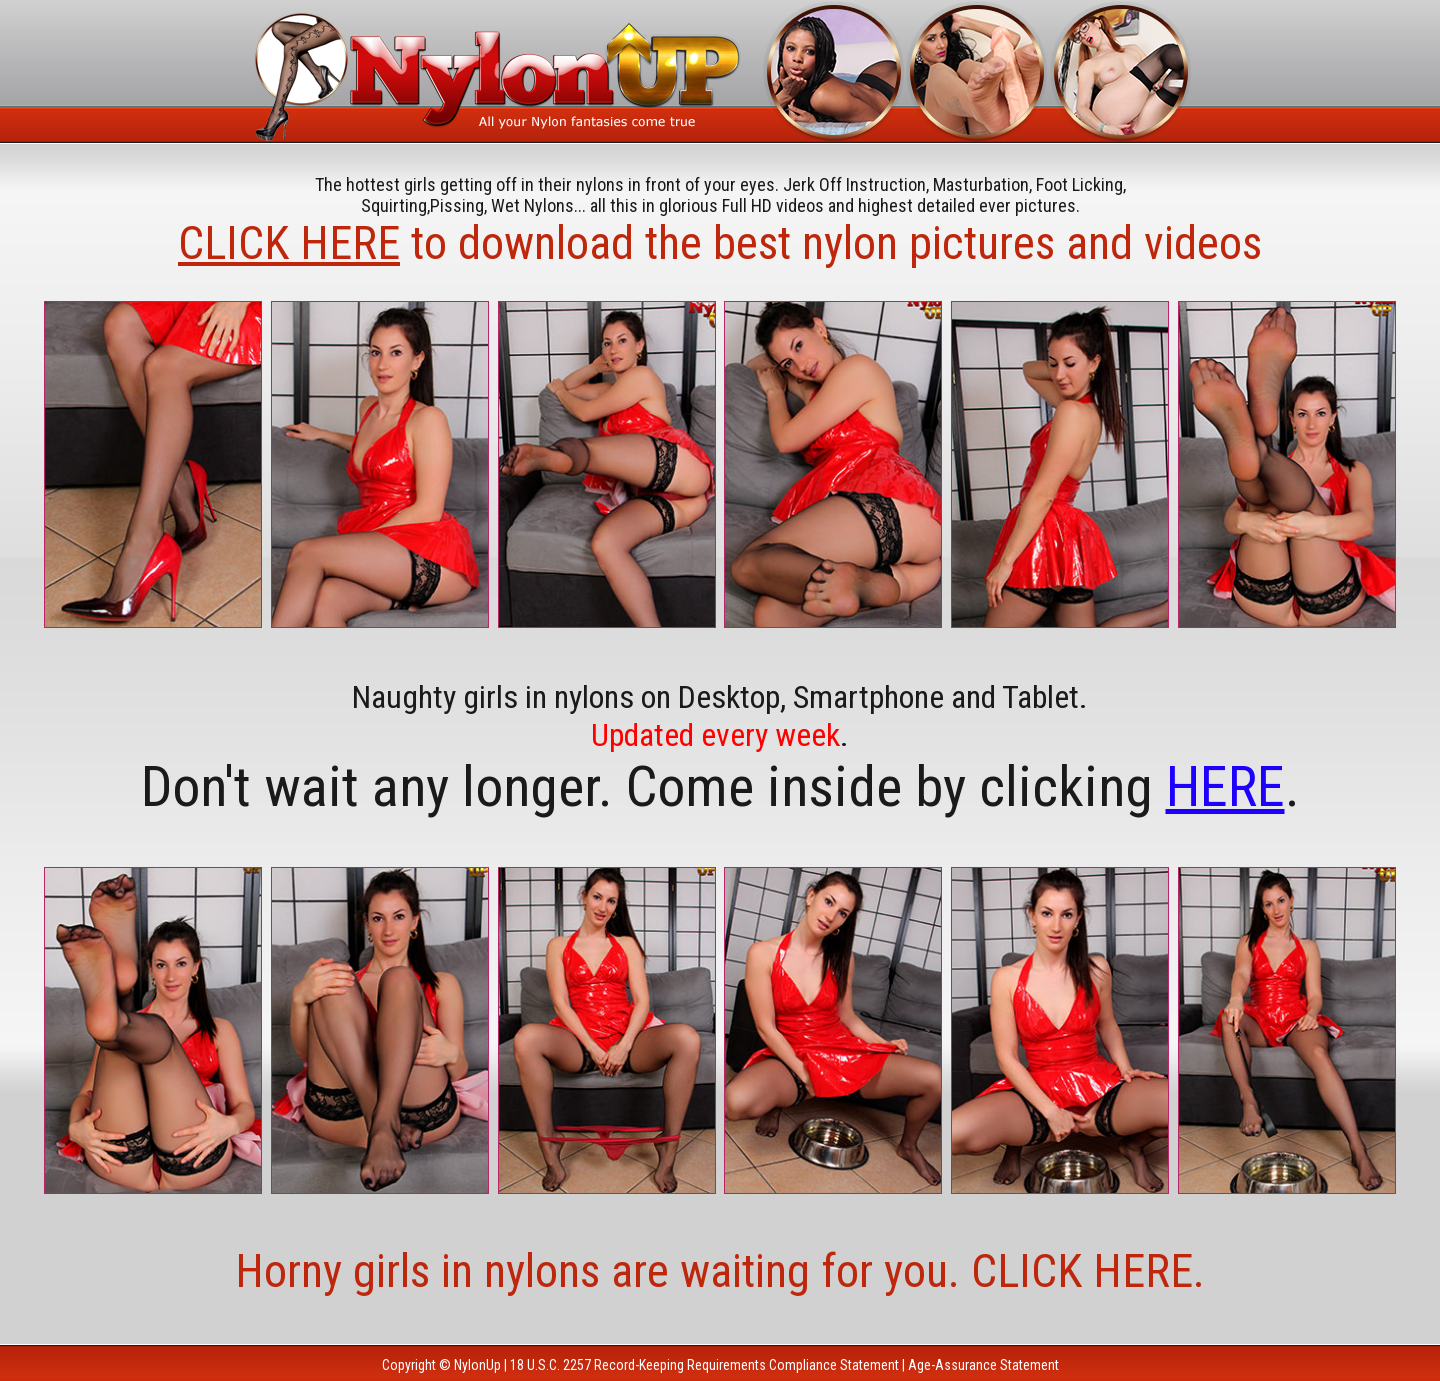 The width and height of the screenshot is (1440, 1381). Describe the element at coordinates (477, 1365) in the screenshot. I see `NylonUp` at that location.